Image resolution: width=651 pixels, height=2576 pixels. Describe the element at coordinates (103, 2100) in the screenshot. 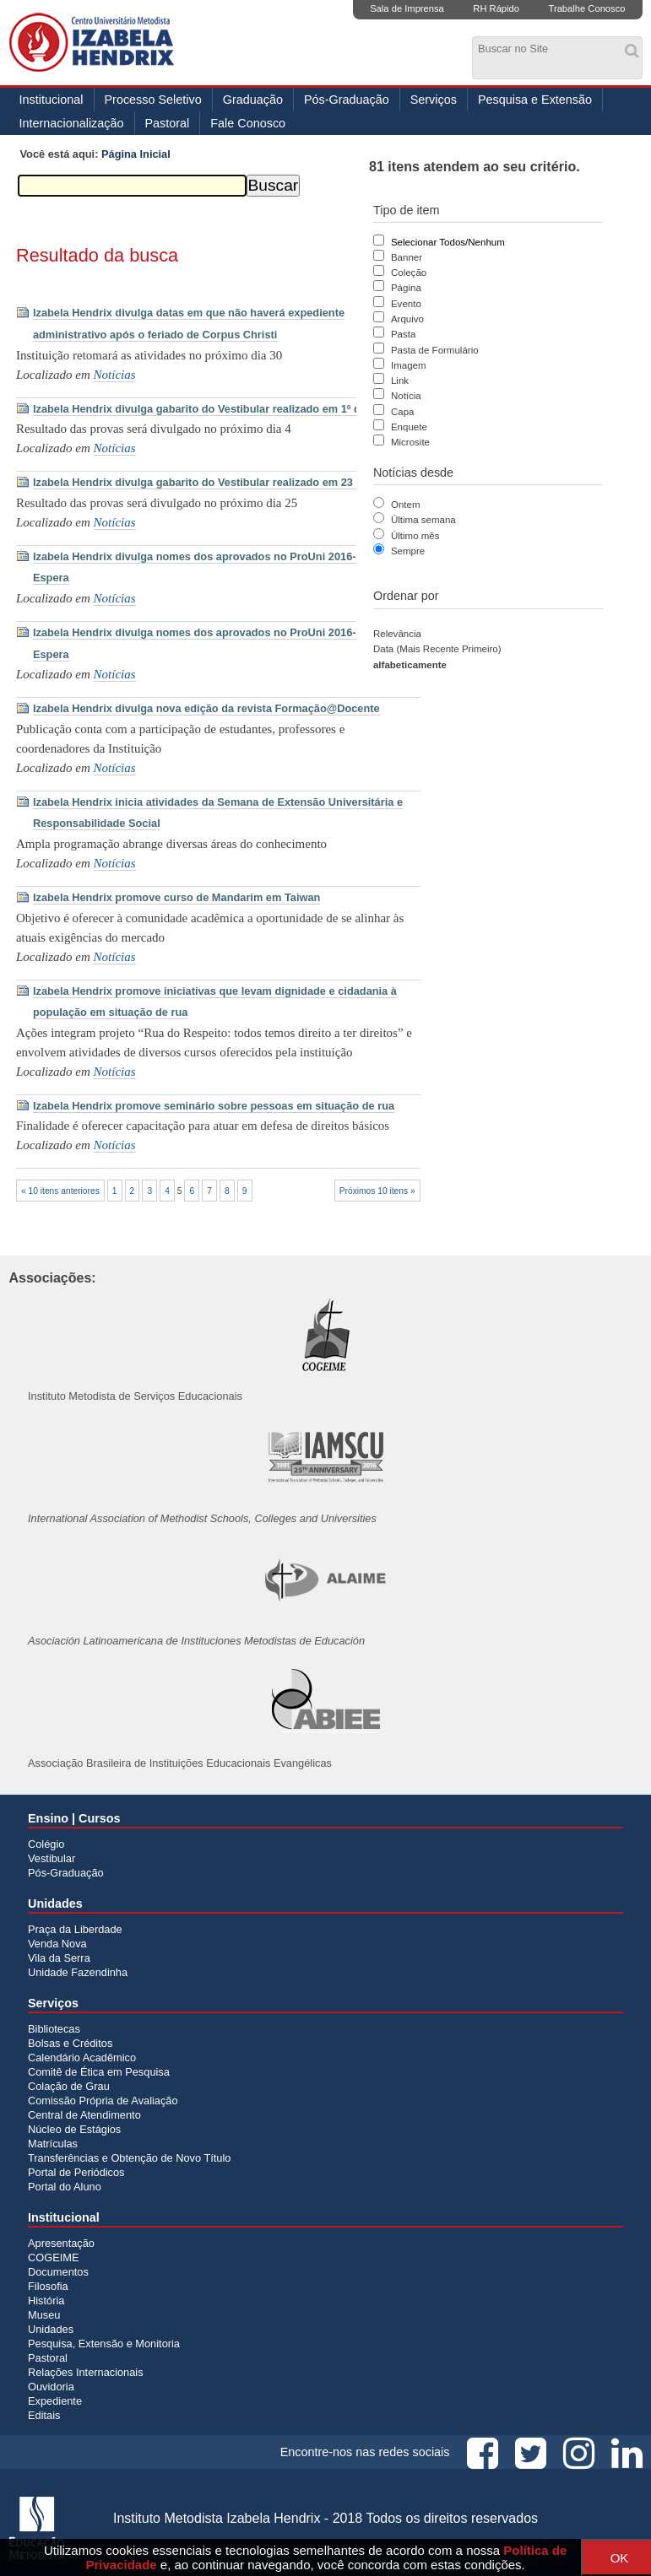

I see `Comissão Própria de Avaliação` at that location.